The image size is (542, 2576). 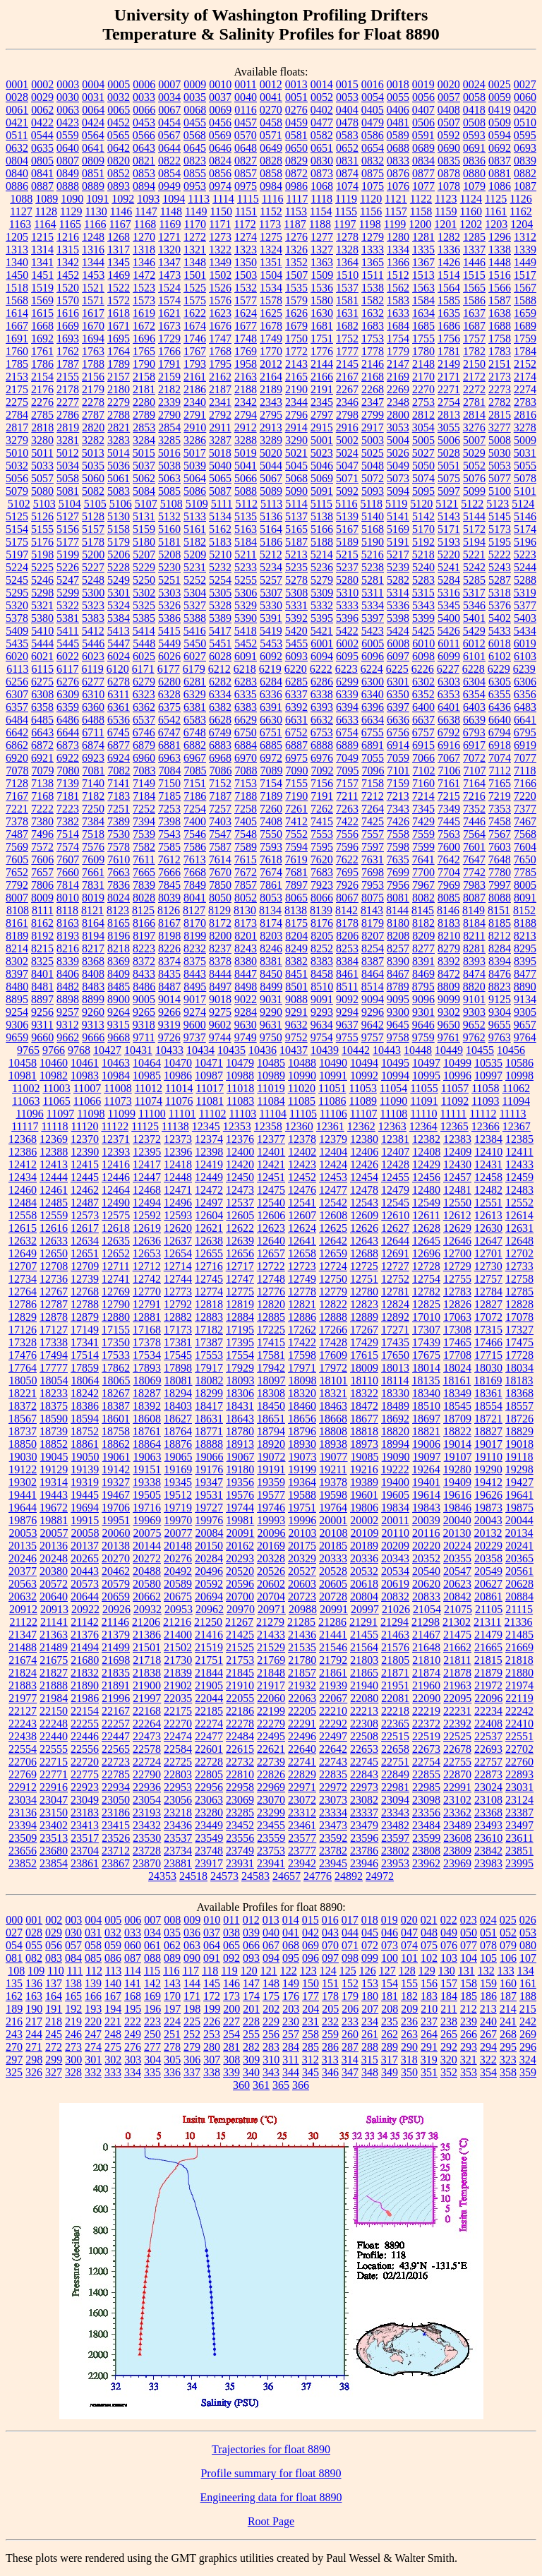 What do you see at coordinates (17, 173) in the screenshot?
I see `0840` at bounding box center [17, 173].